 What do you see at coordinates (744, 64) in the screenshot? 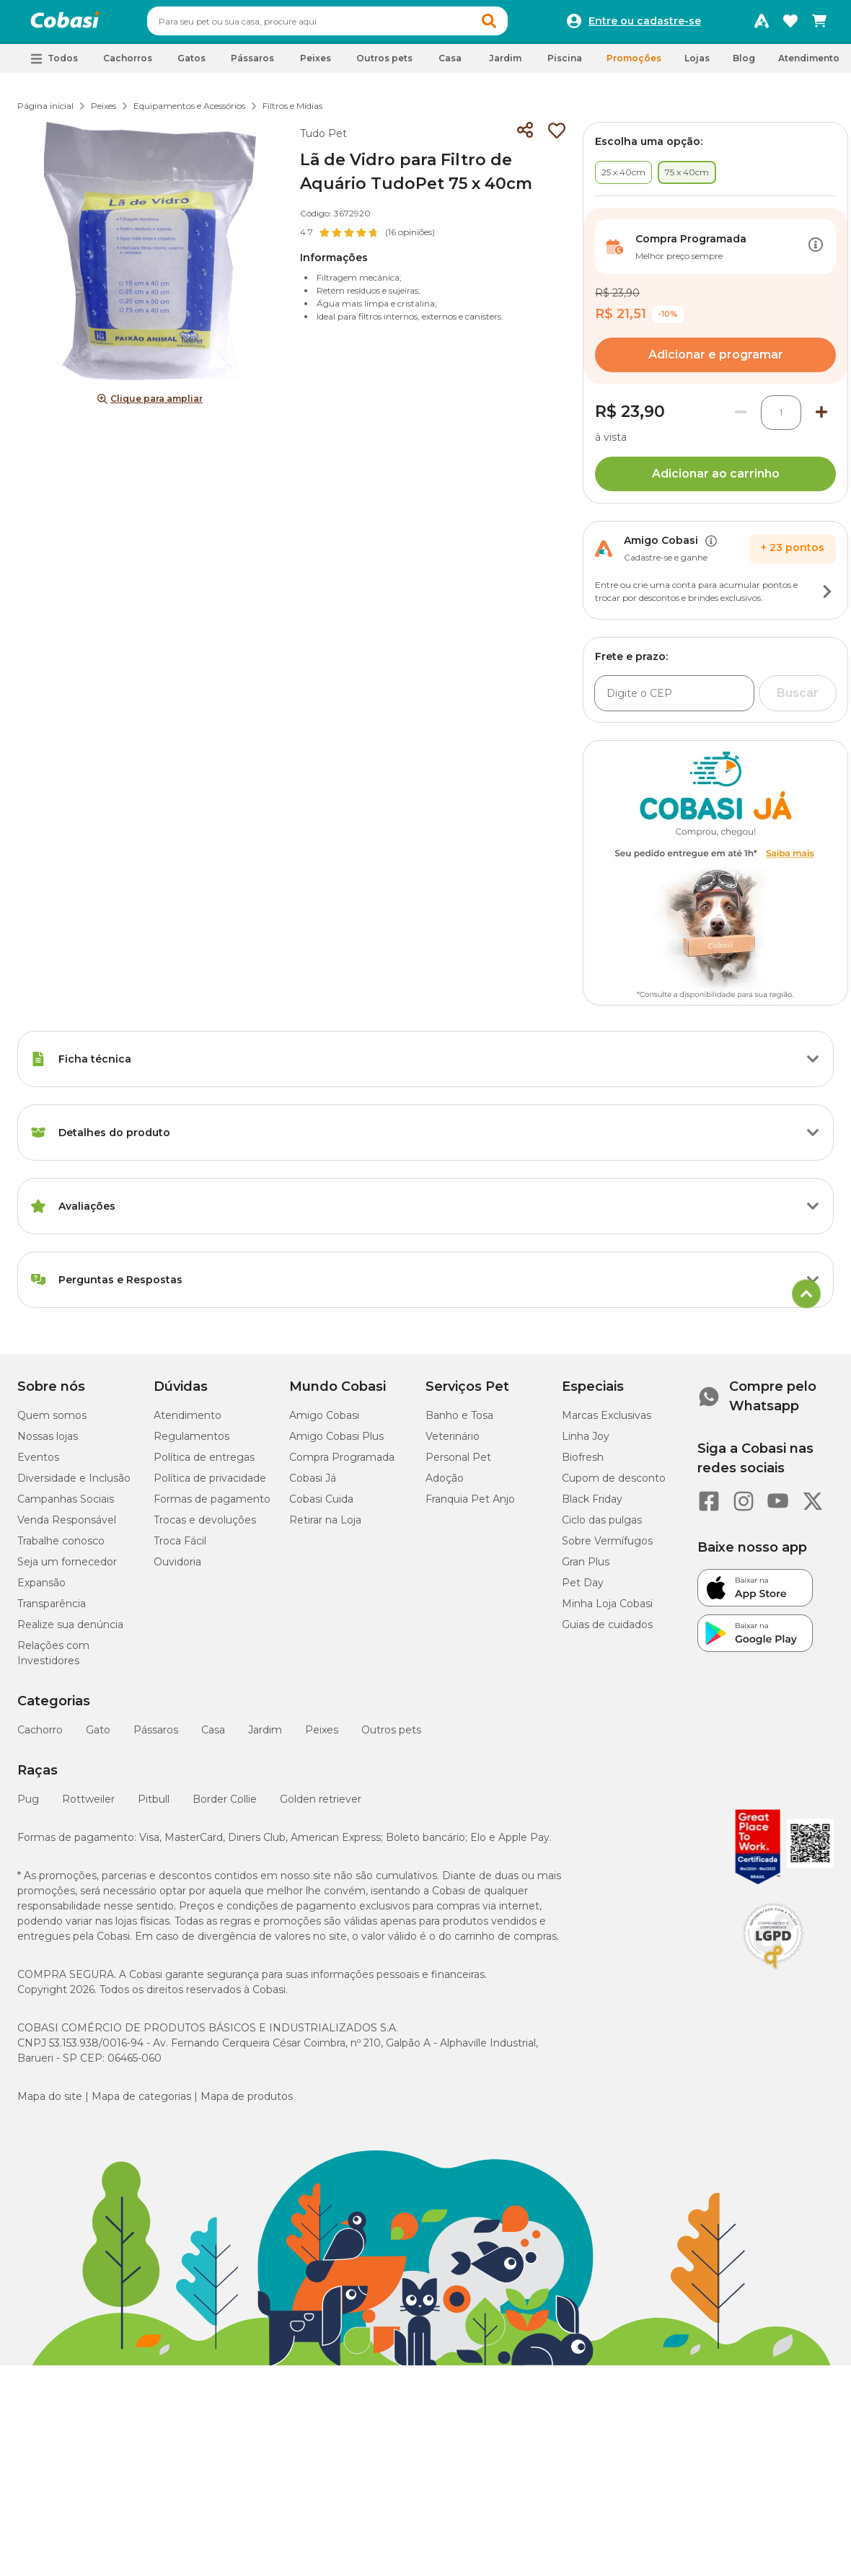
I see `Blog` at bounding box center [744, 64].